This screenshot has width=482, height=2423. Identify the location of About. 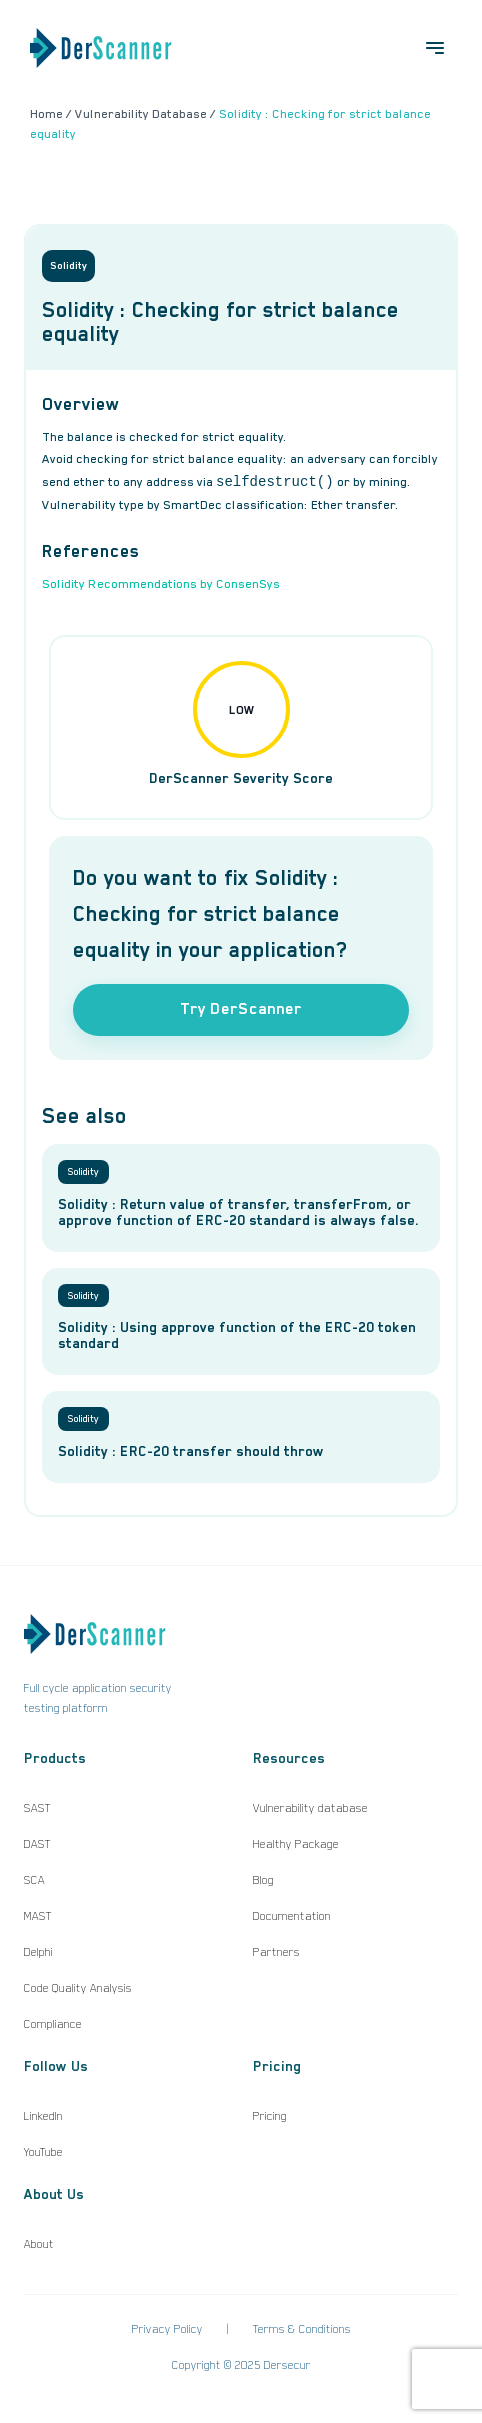
(39, 2244).